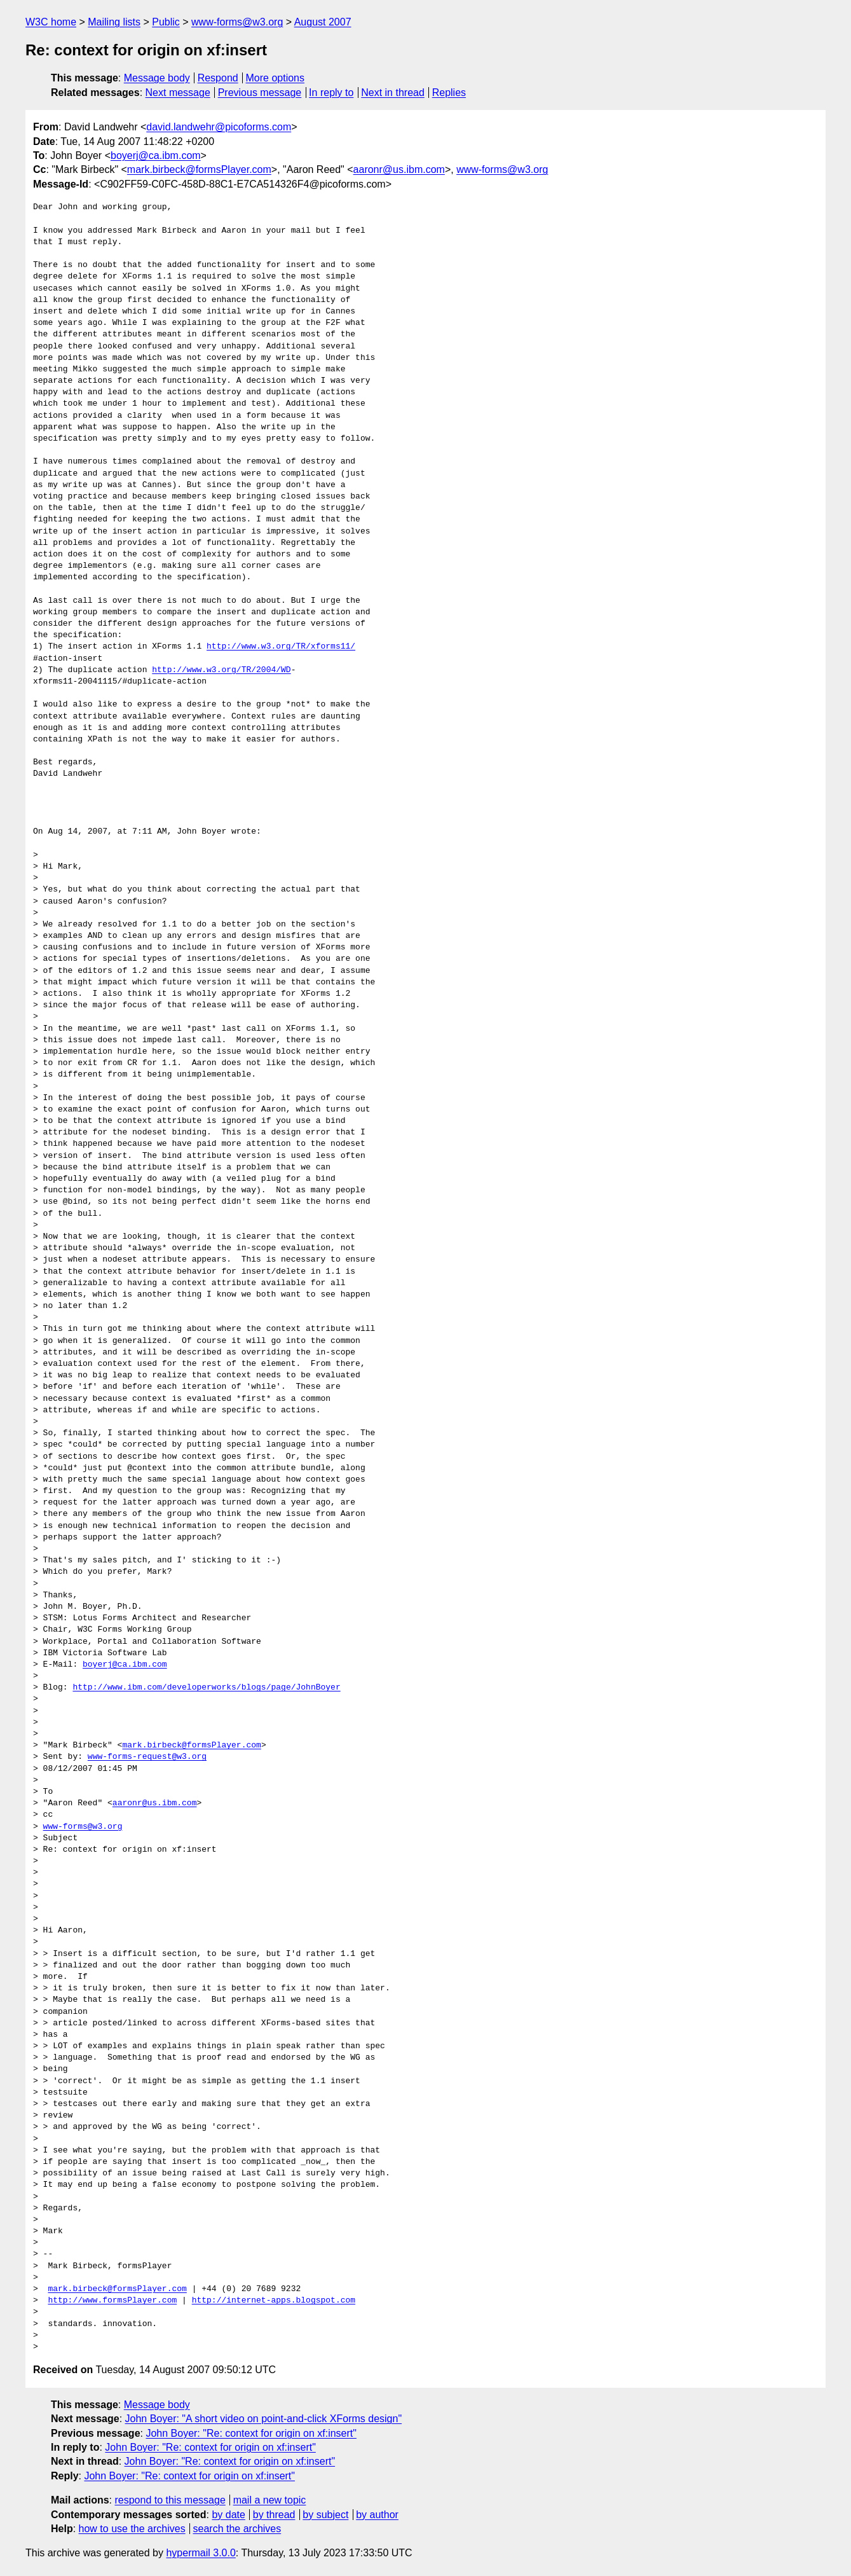  What do you see at coordinates (157, 77) in the screenshot?
I see `Message body` at bounding box center [157, 77].